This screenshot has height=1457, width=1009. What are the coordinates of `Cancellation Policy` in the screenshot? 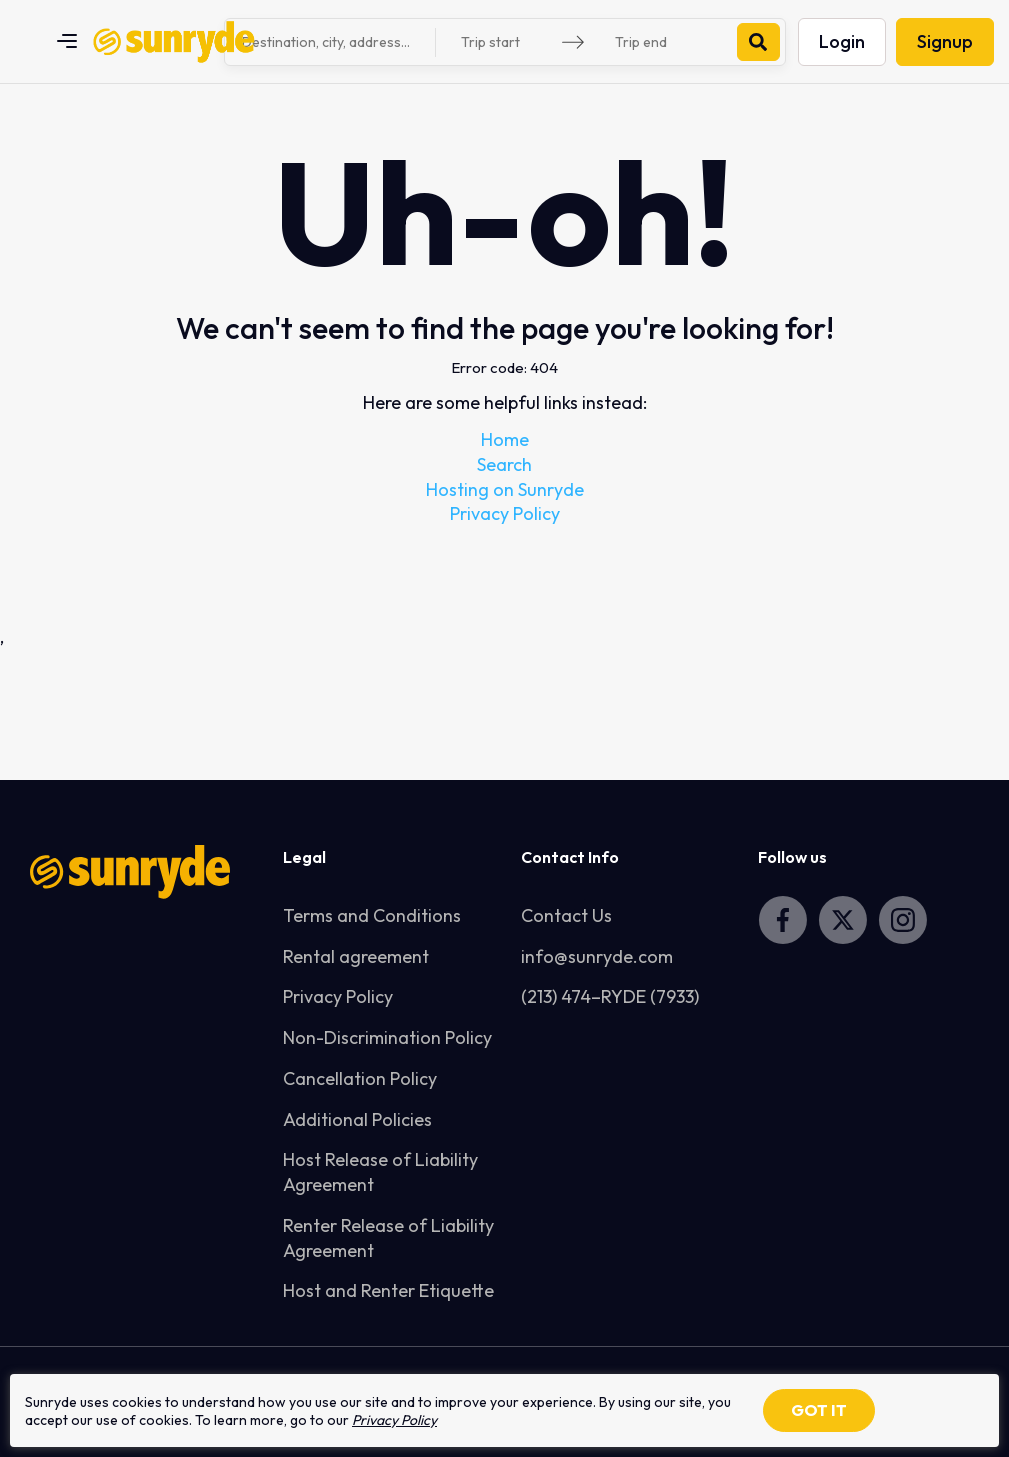 It's located at (360, 1078).